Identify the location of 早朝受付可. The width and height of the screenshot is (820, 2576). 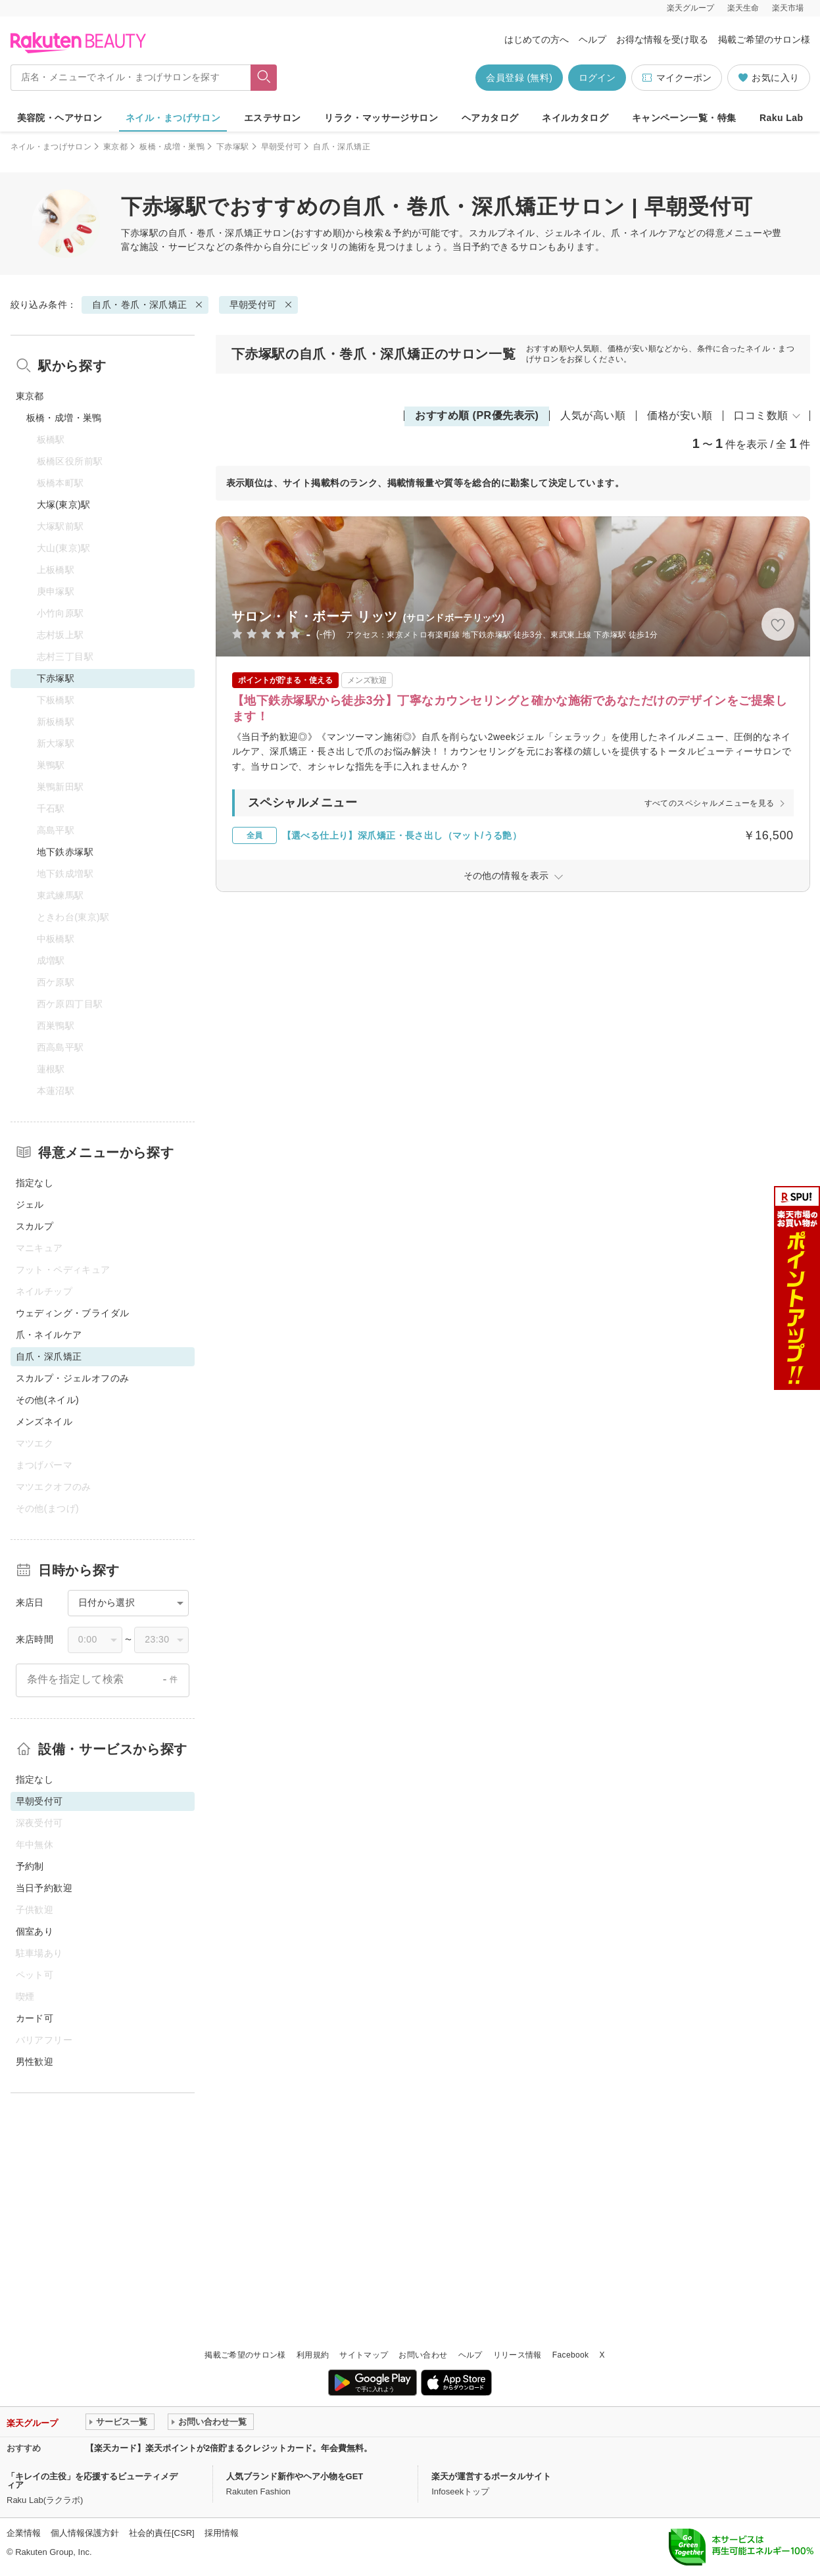
(281, 146).